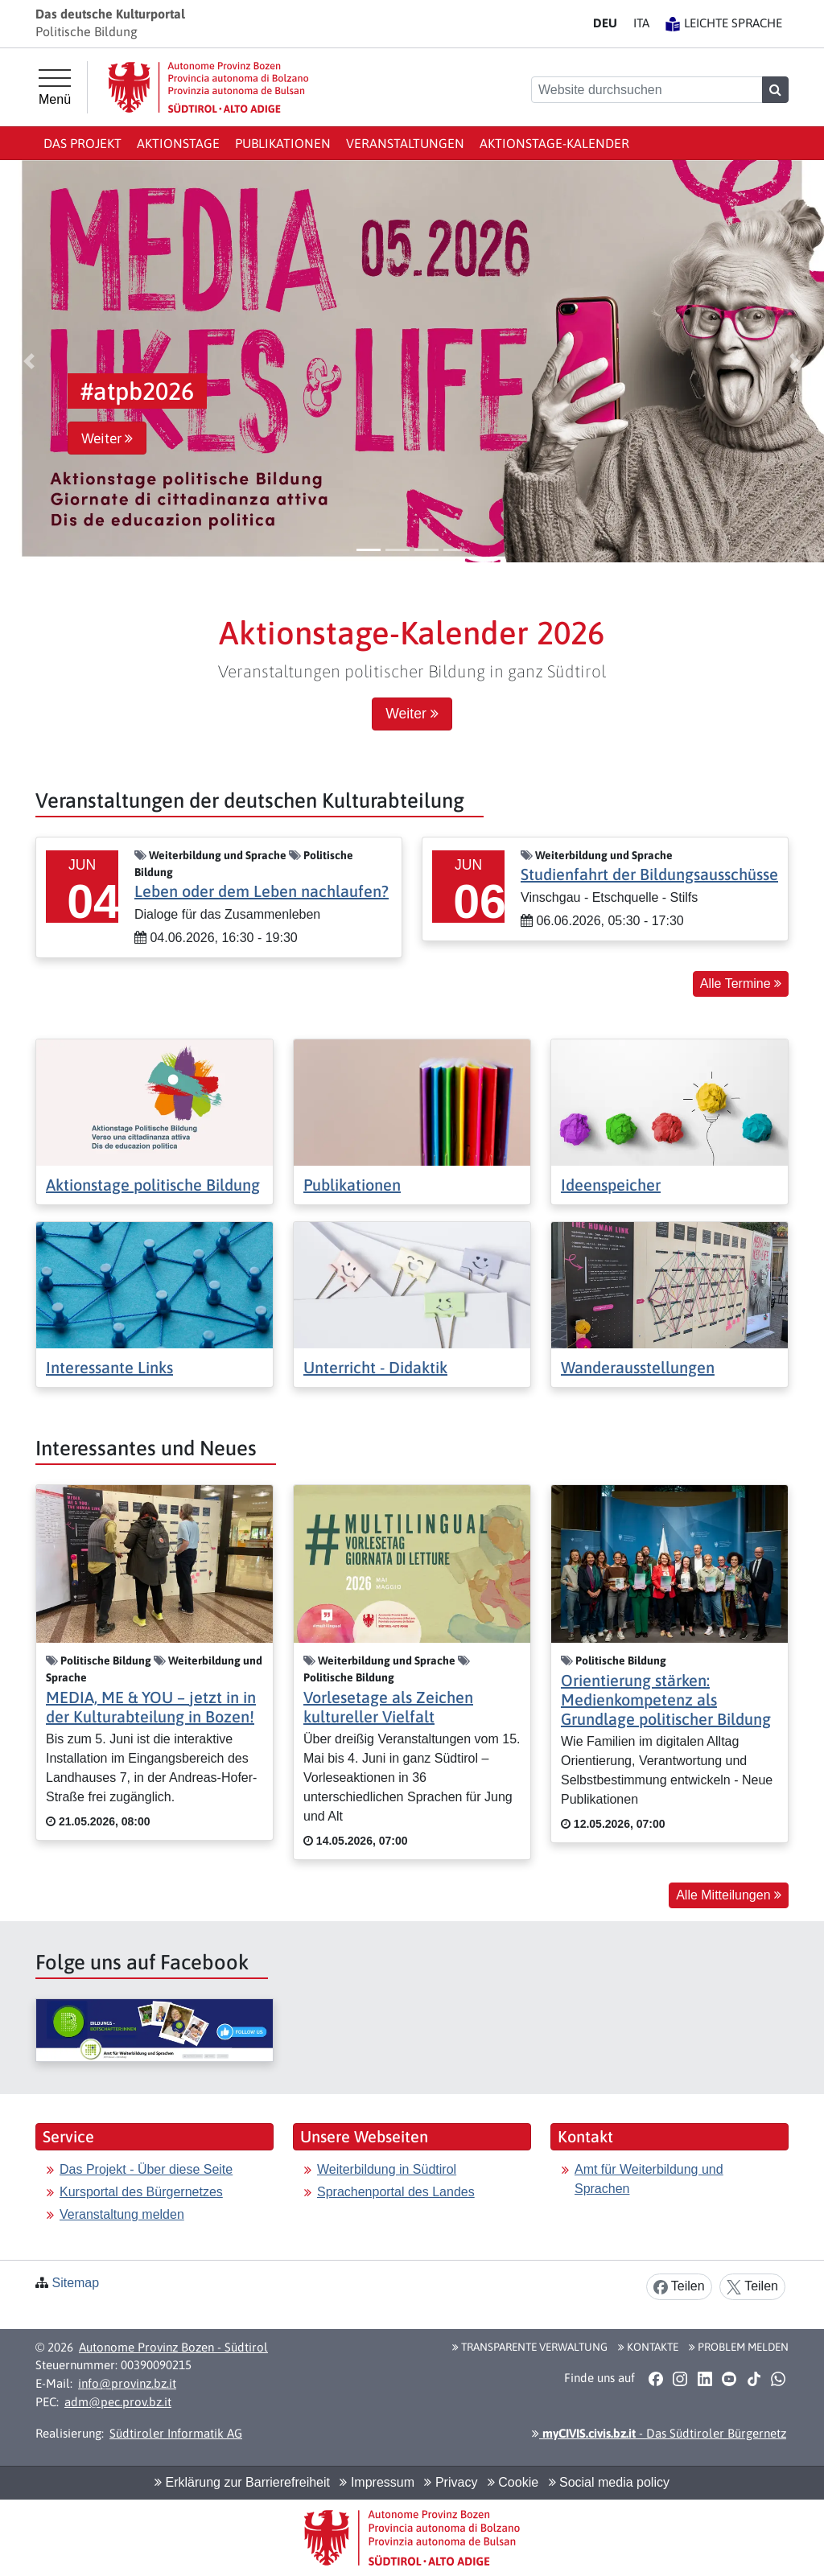 Image resolution: width=824 pixels, height=2576 pixels. Describe the element at coordinates (605, 23) in the screenshot. I see `DE` at that location.